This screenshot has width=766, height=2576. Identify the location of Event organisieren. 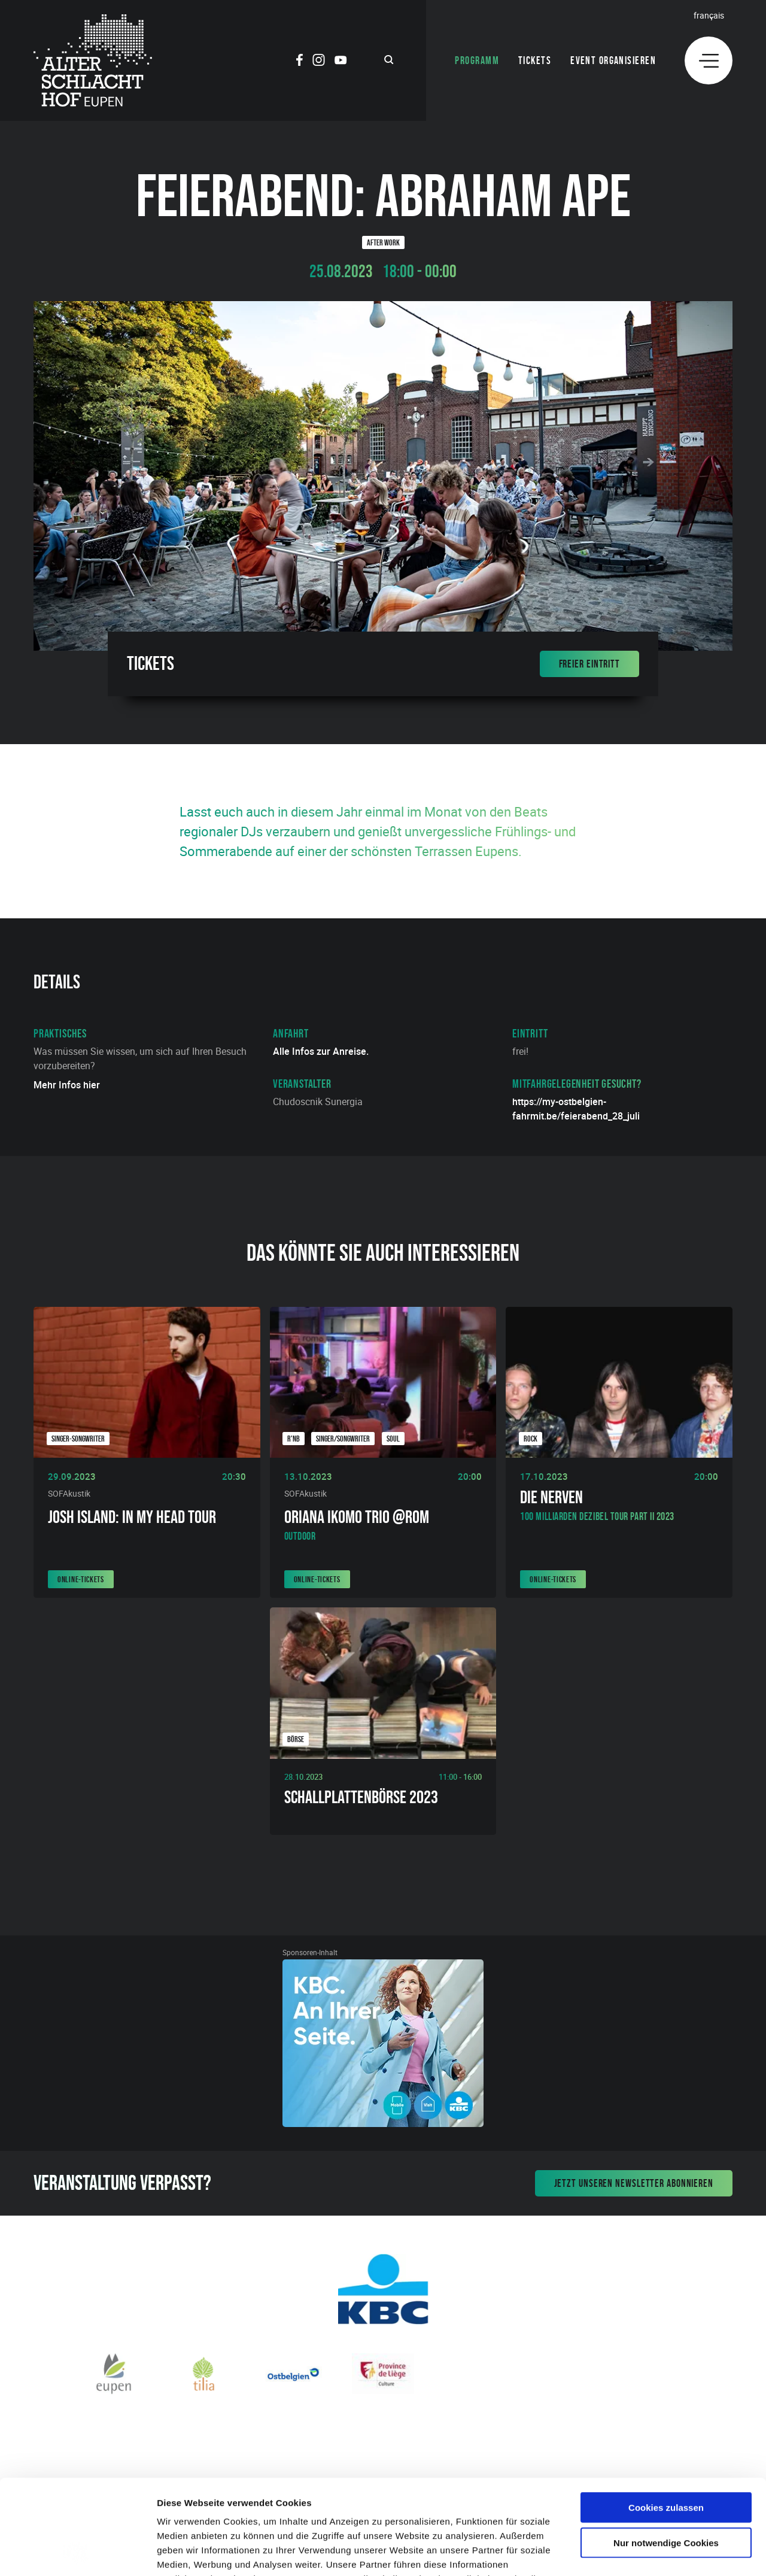
(613, 60).